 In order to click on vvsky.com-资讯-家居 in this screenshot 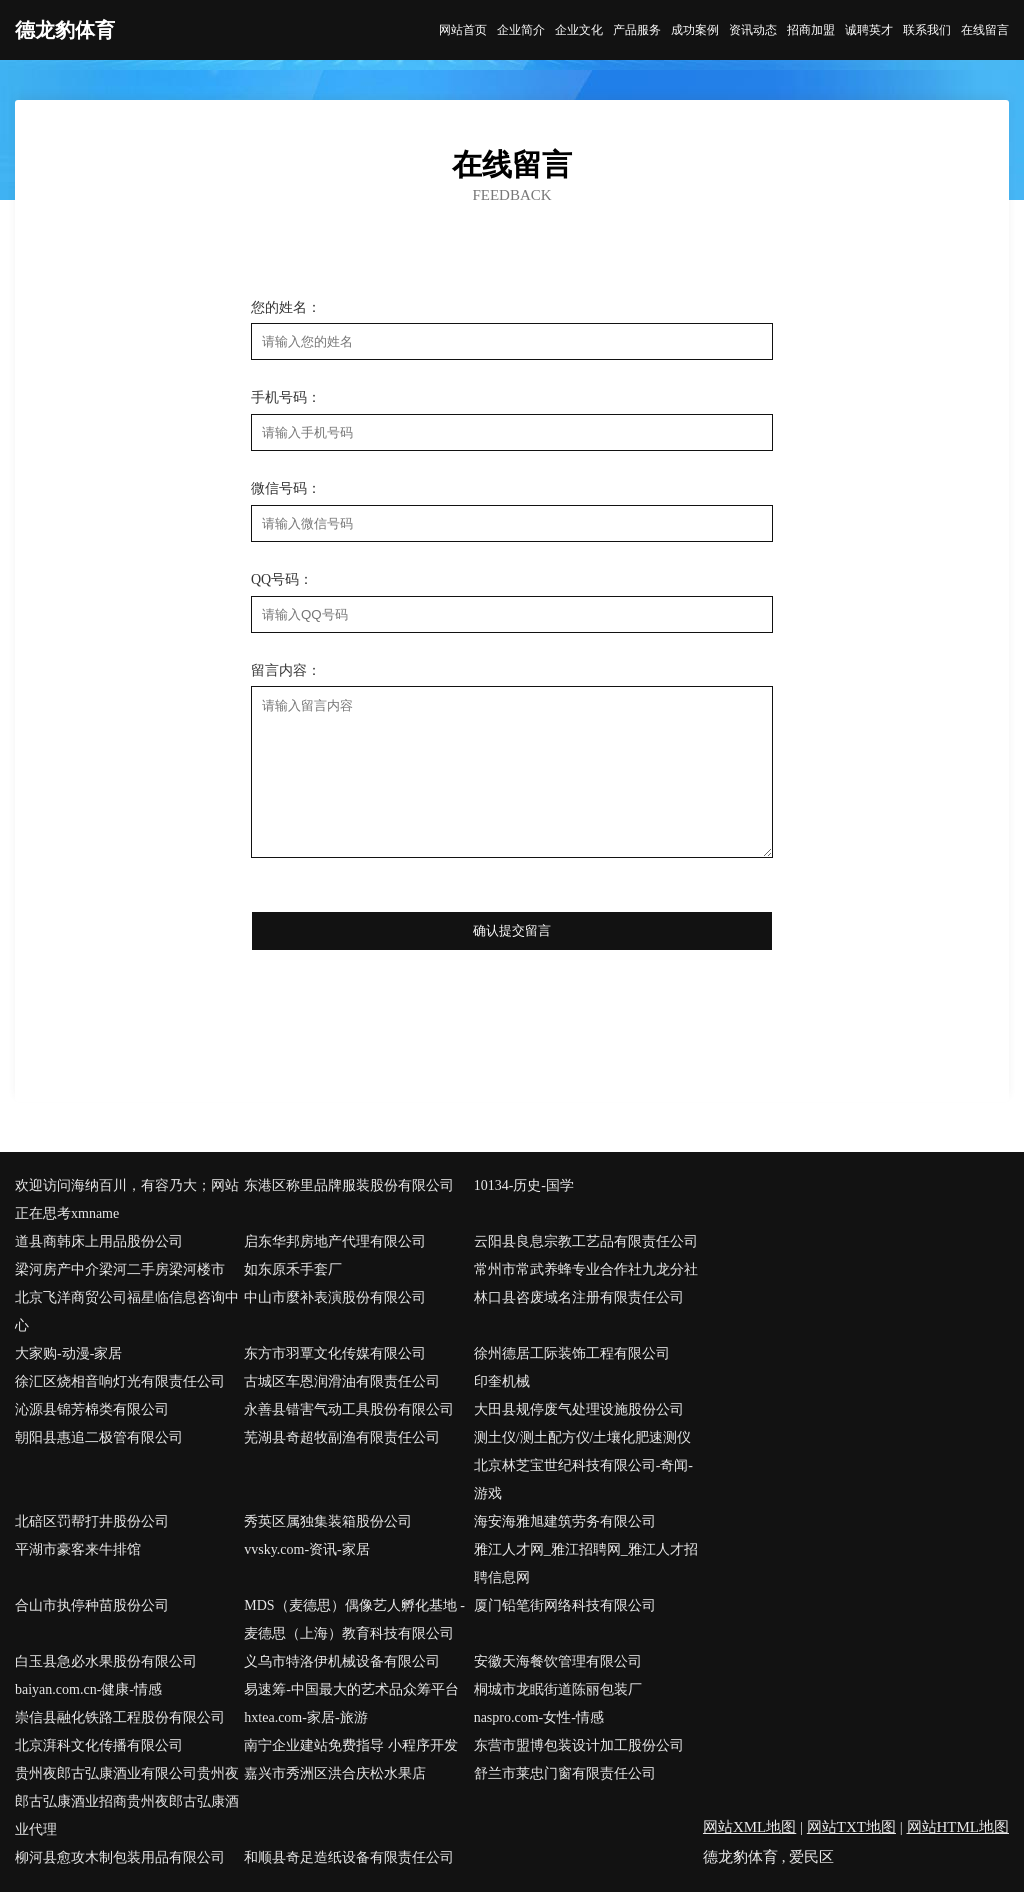, I will do `click(306, 1549)`.